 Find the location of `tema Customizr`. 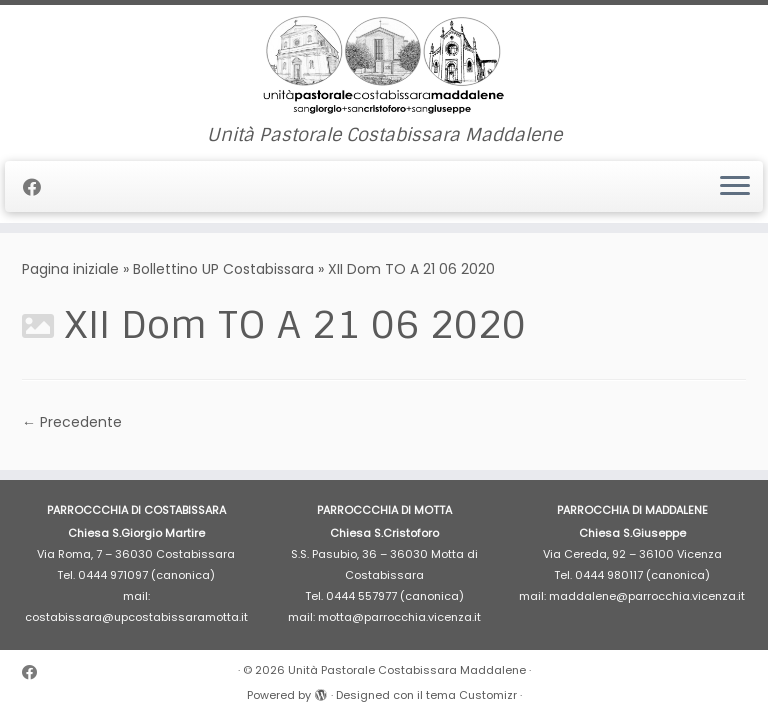

tema Customizr is located at coordinates (471, 695).